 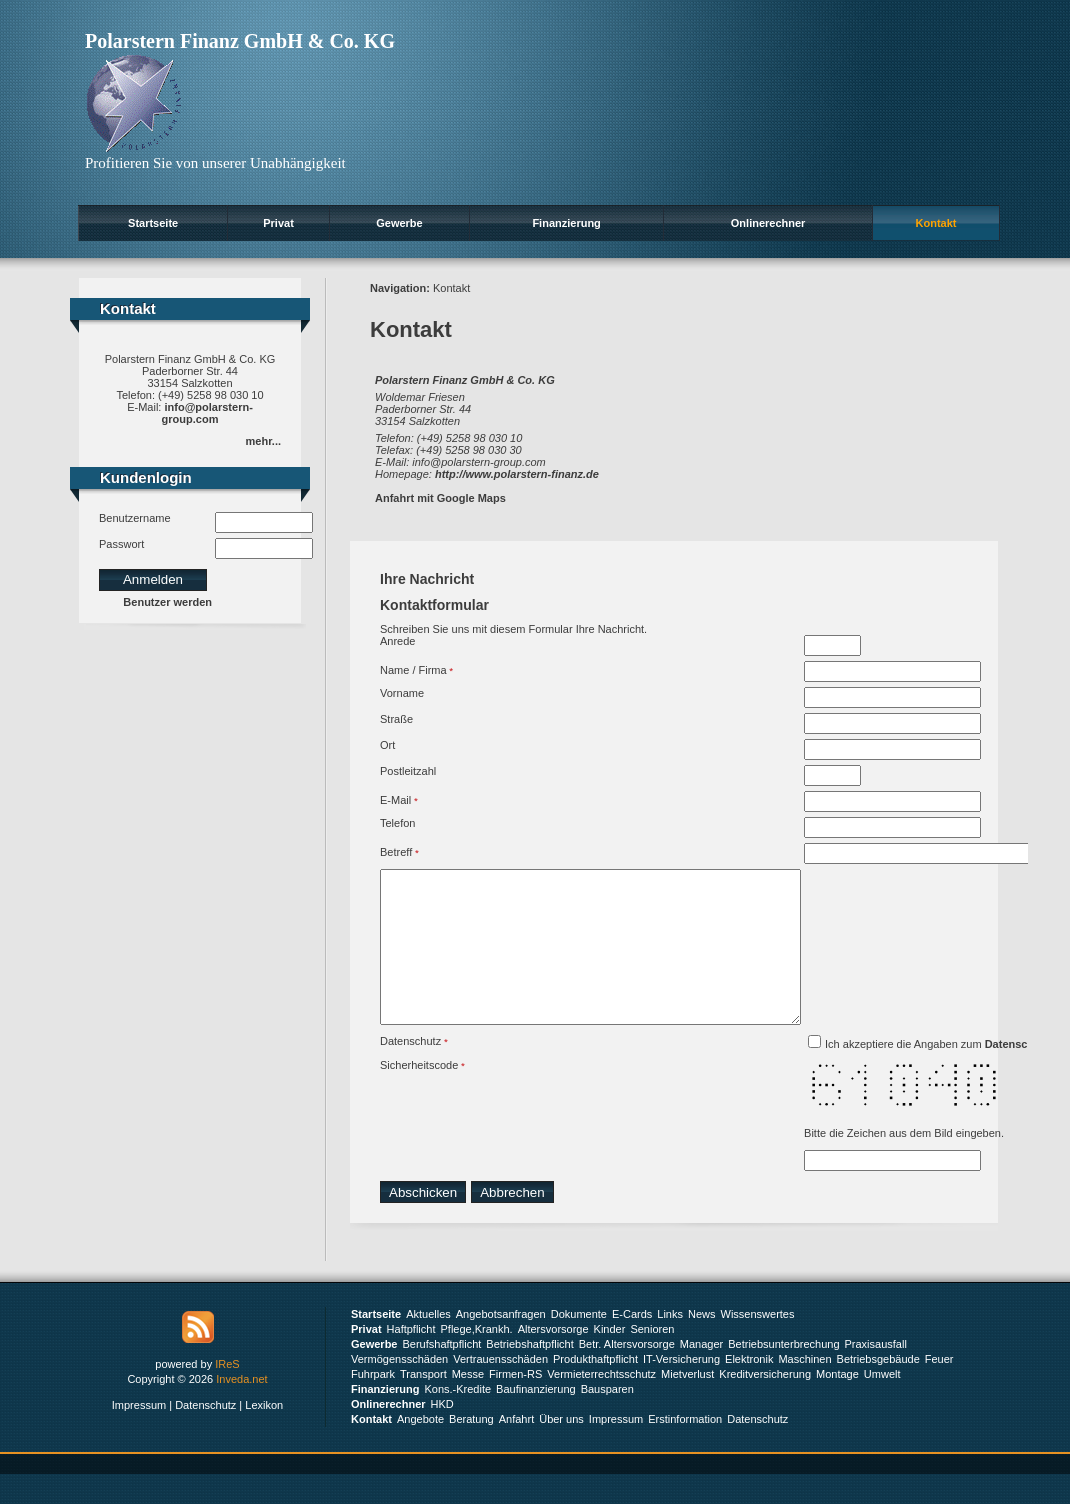 I want to click on Startseite, so click(x=153, y=223).